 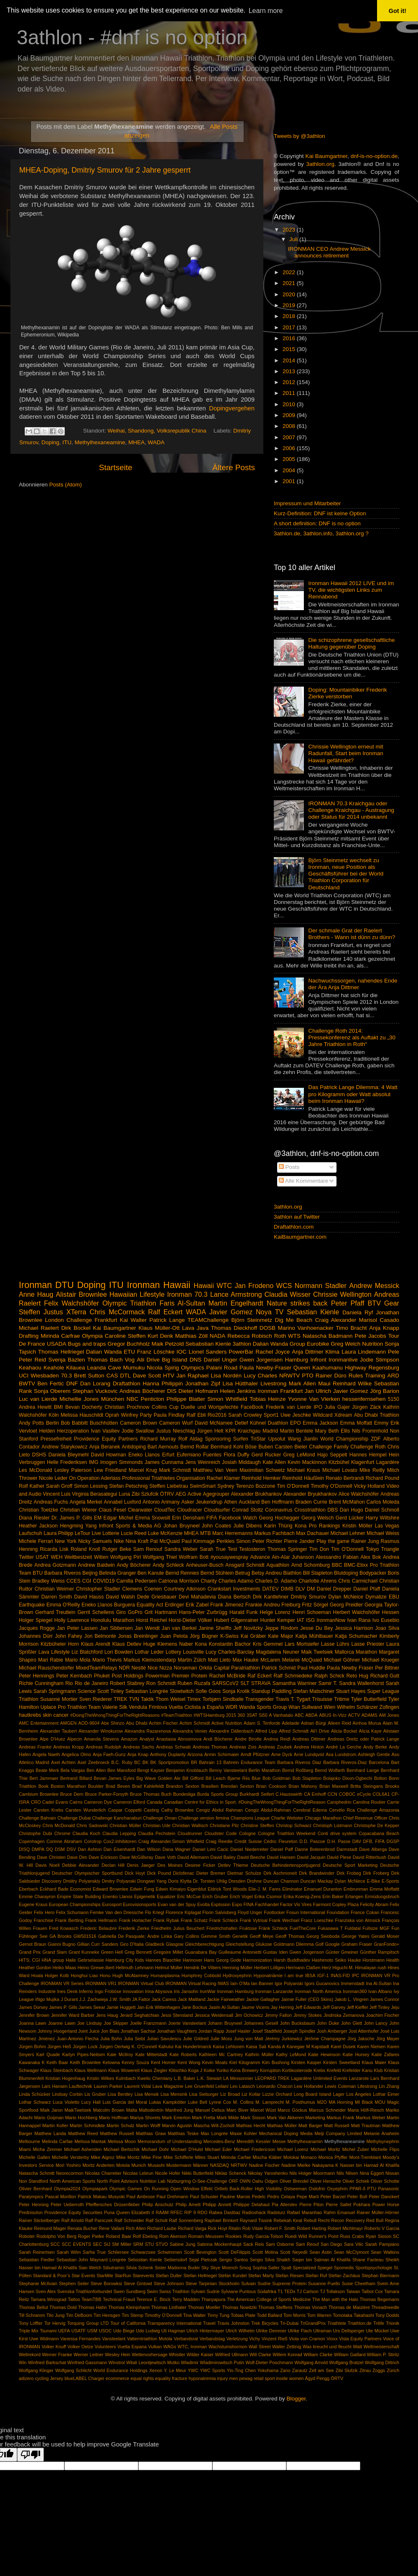 What do you see at coordinates (55, 2086) in the screenshot?
I see `Lars Hansen` at bounding box center [55, 2086].